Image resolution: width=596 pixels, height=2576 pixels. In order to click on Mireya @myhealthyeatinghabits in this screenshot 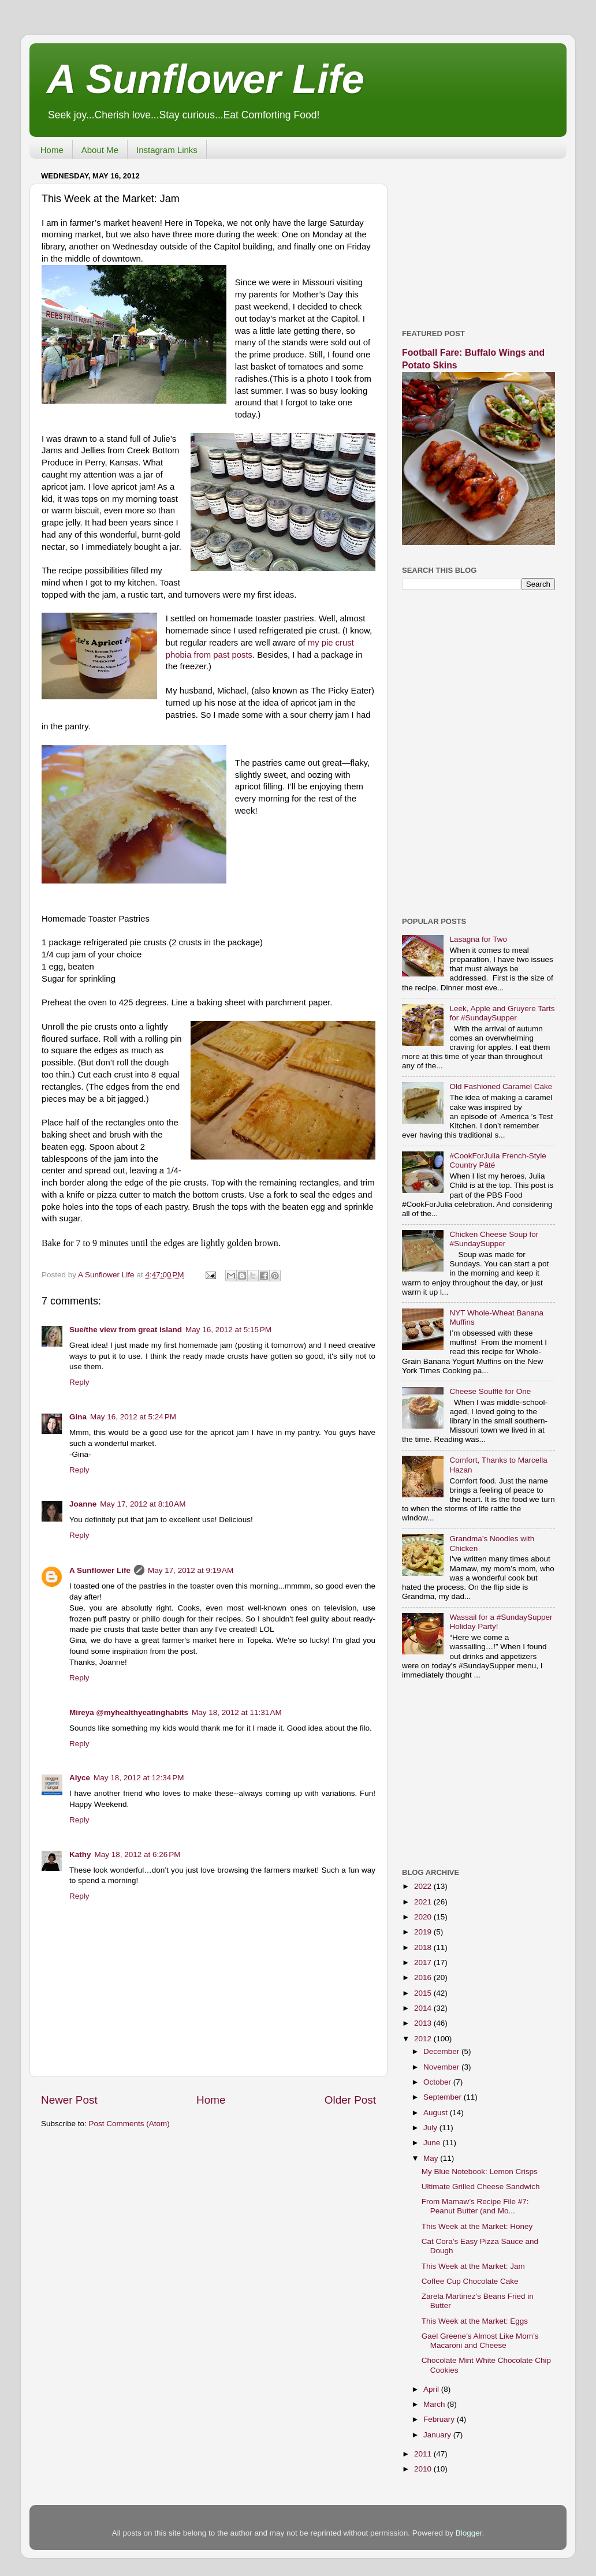, I will do `click(128, 1712)`.